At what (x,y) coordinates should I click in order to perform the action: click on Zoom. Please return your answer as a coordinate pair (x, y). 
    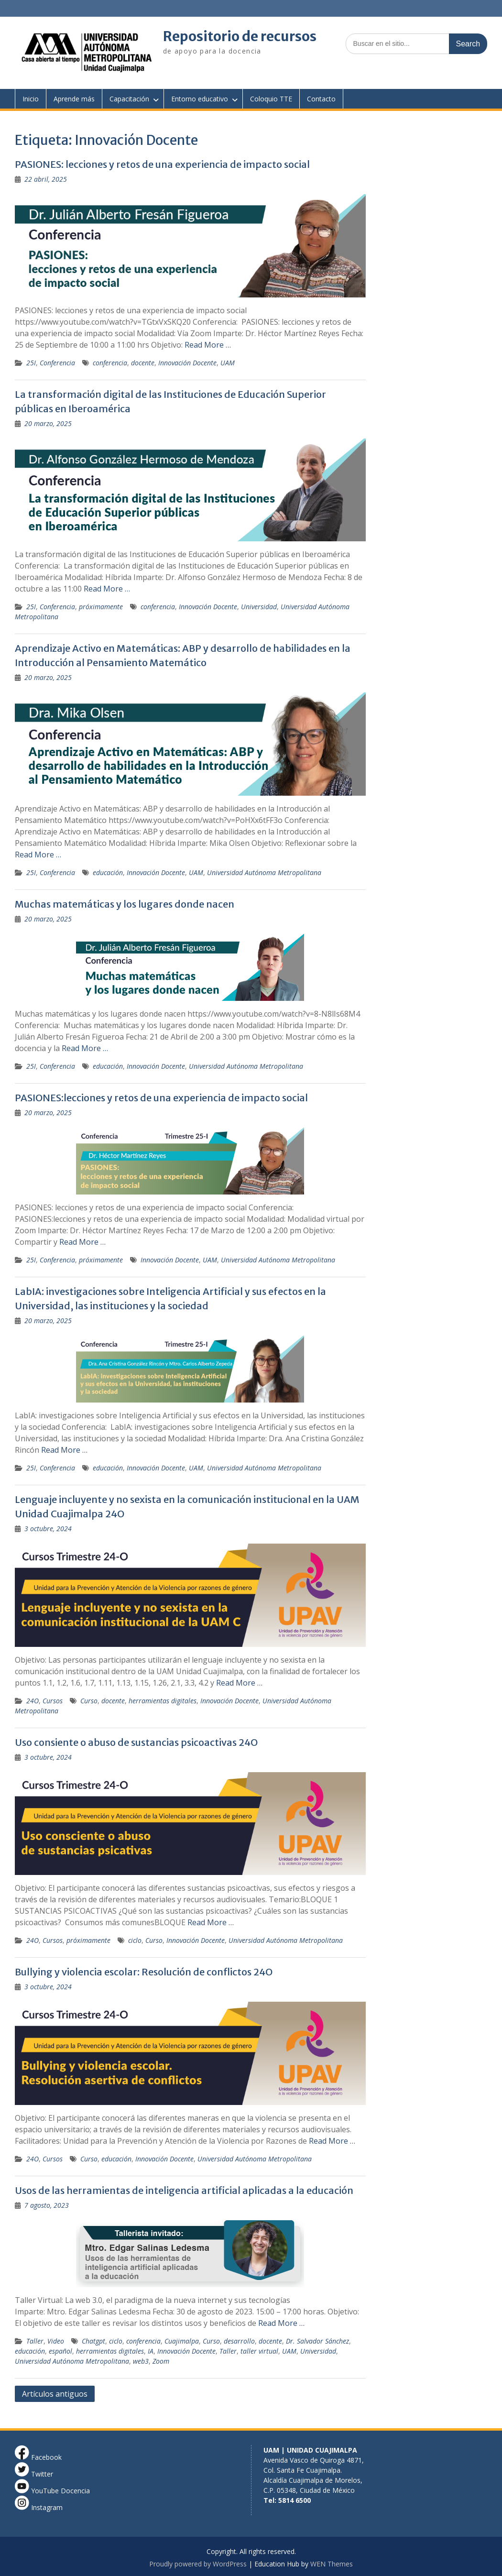
    Looking at the image, I should click on (161, 2361).